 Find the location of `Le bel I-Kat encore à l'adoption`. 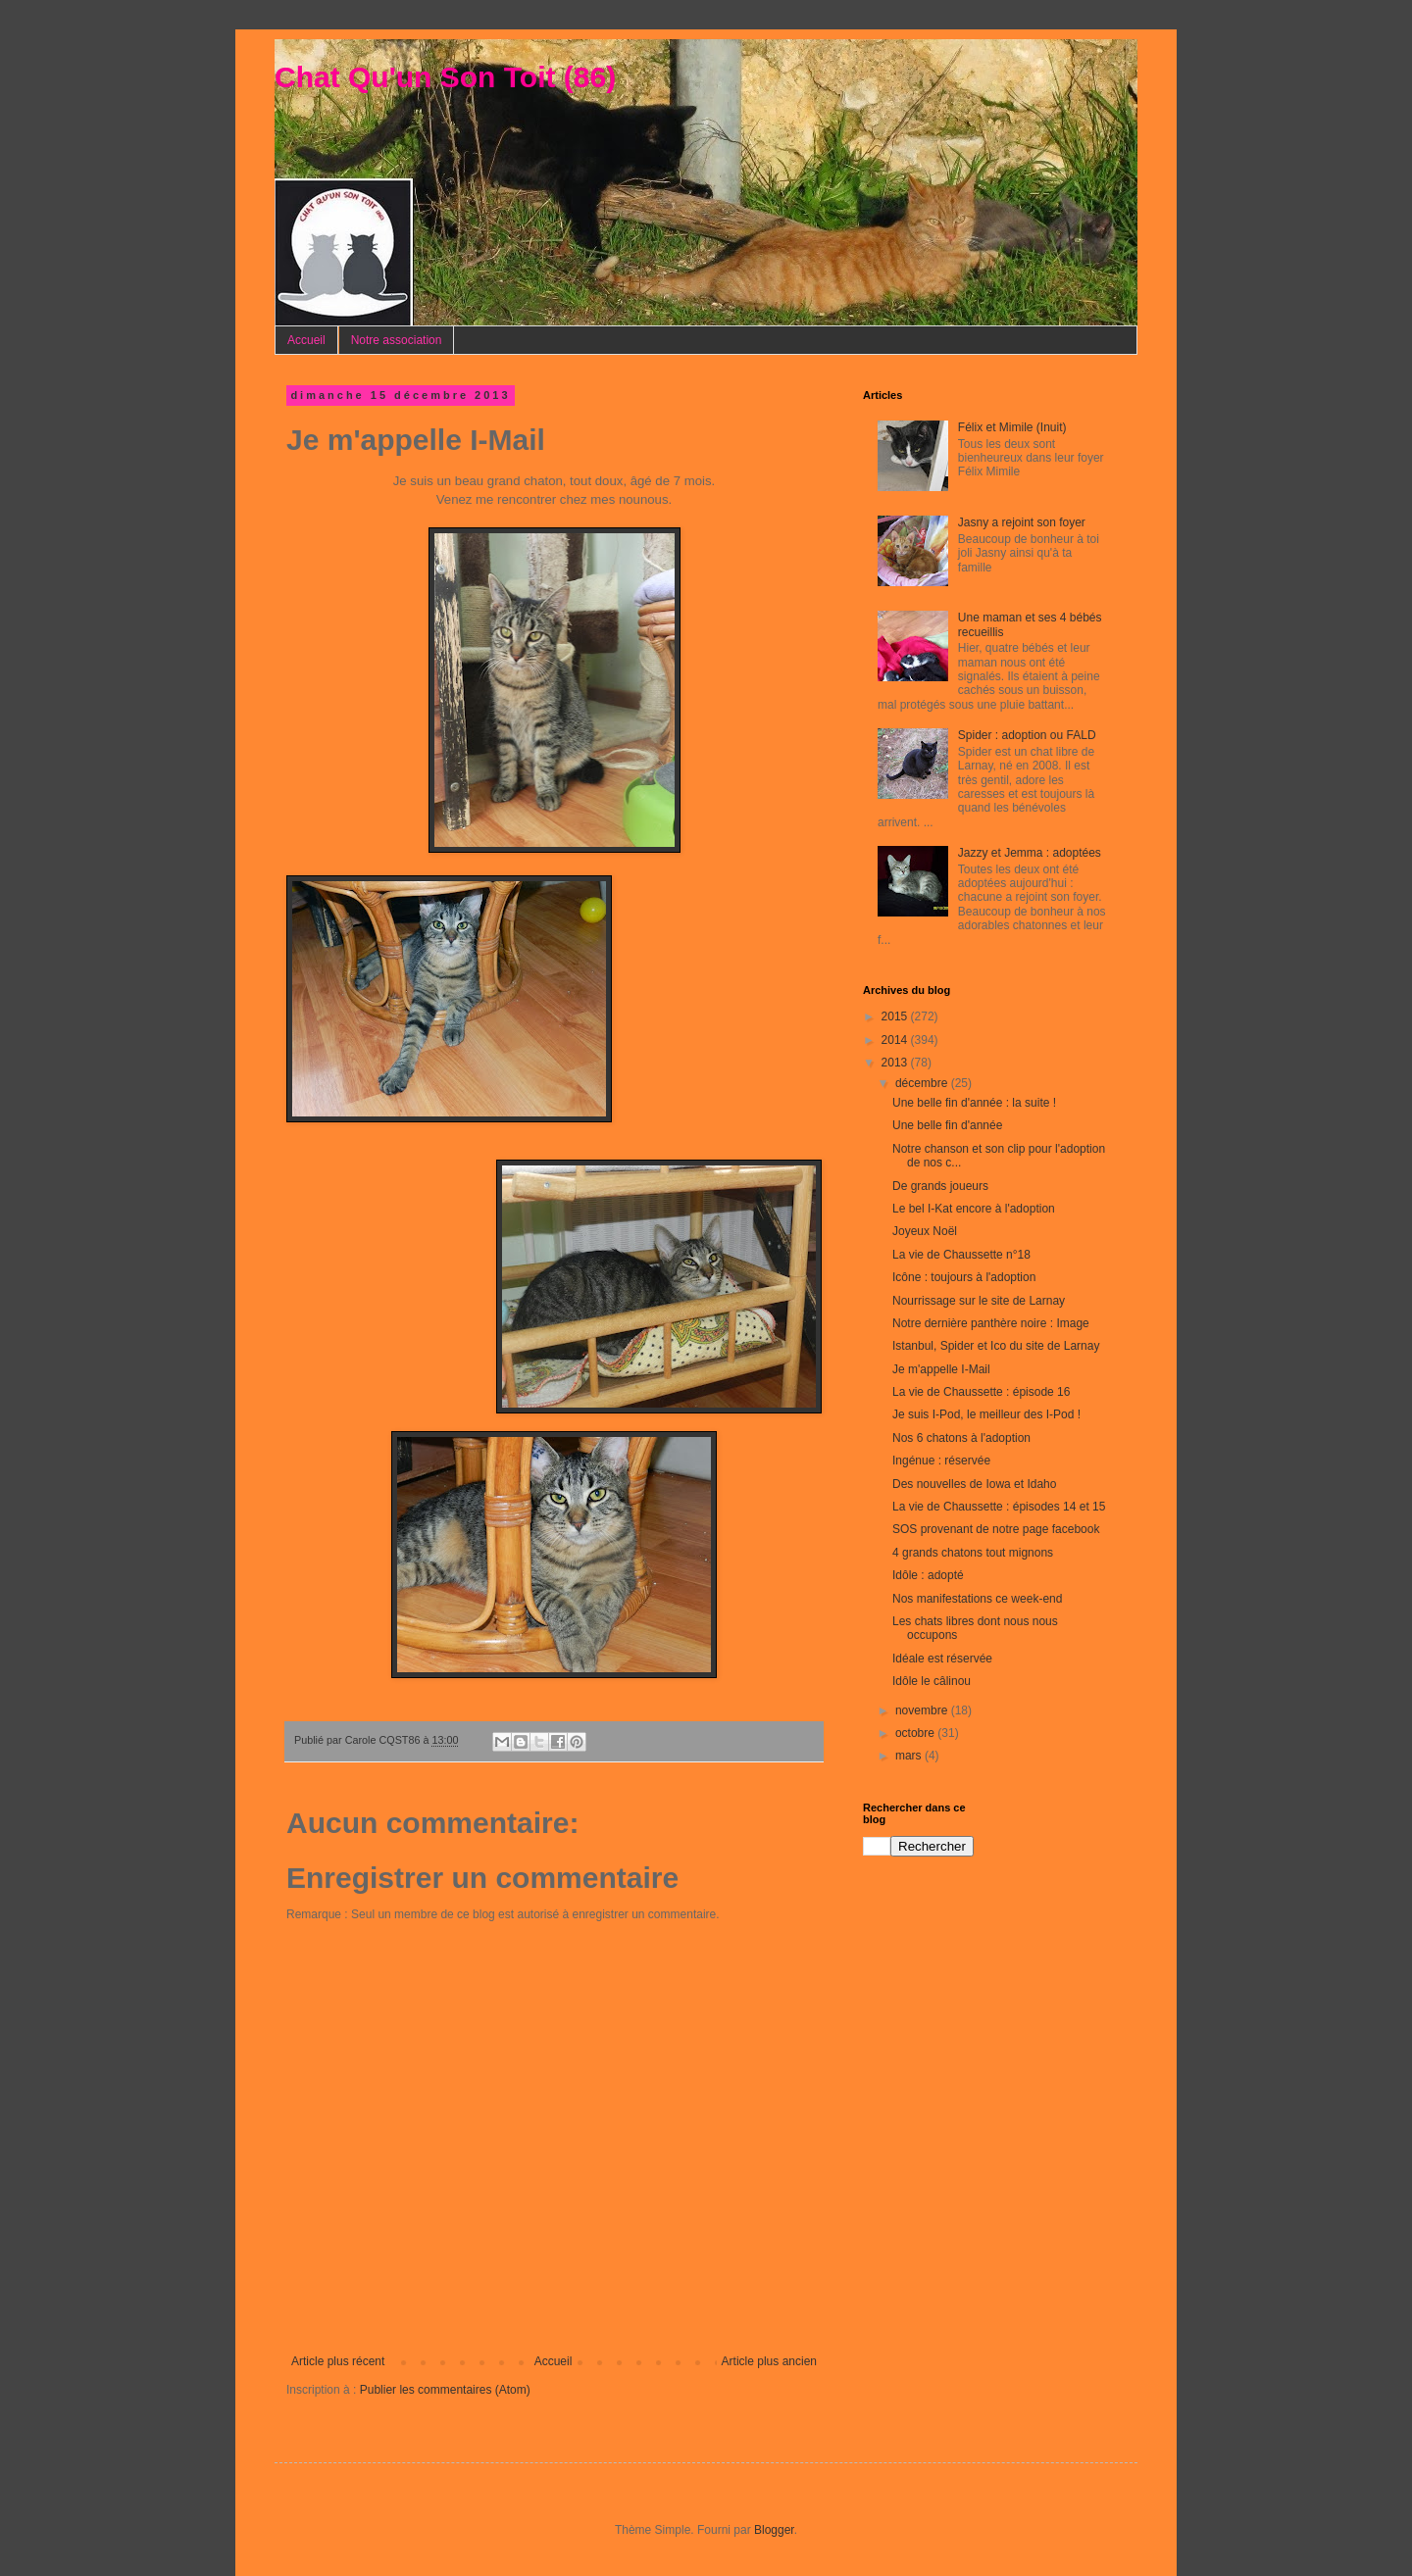

Le bel I-Kat encore à l'adoption is located at coordinates (973, 1208).